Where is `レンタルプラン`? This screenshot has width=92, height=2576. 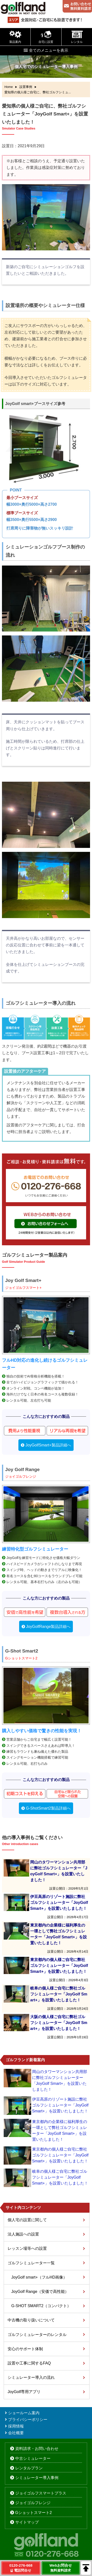 レンタルプラン is located at coordinates (29, 2468).